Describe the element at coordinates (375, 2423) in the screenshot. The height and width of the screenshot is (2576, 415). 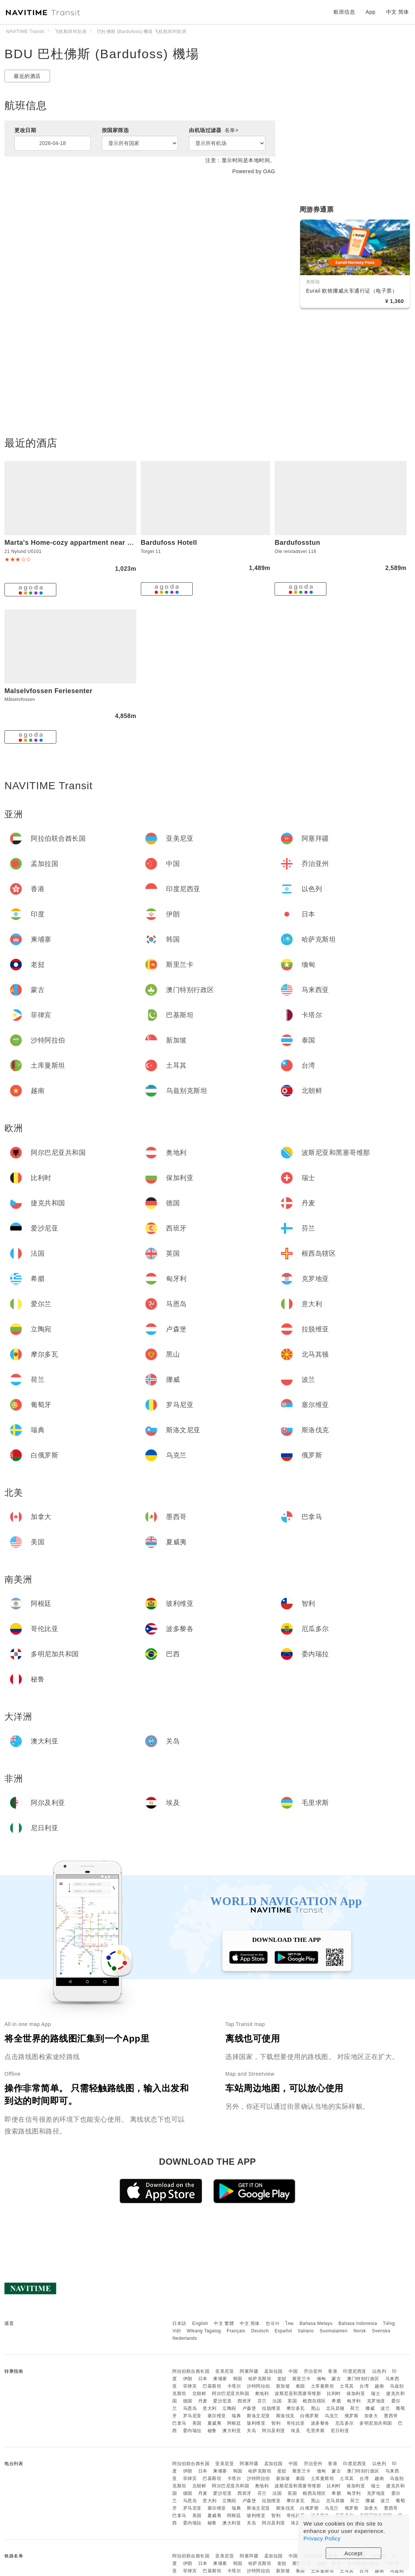
I see `多明尼加共和国` at that location.